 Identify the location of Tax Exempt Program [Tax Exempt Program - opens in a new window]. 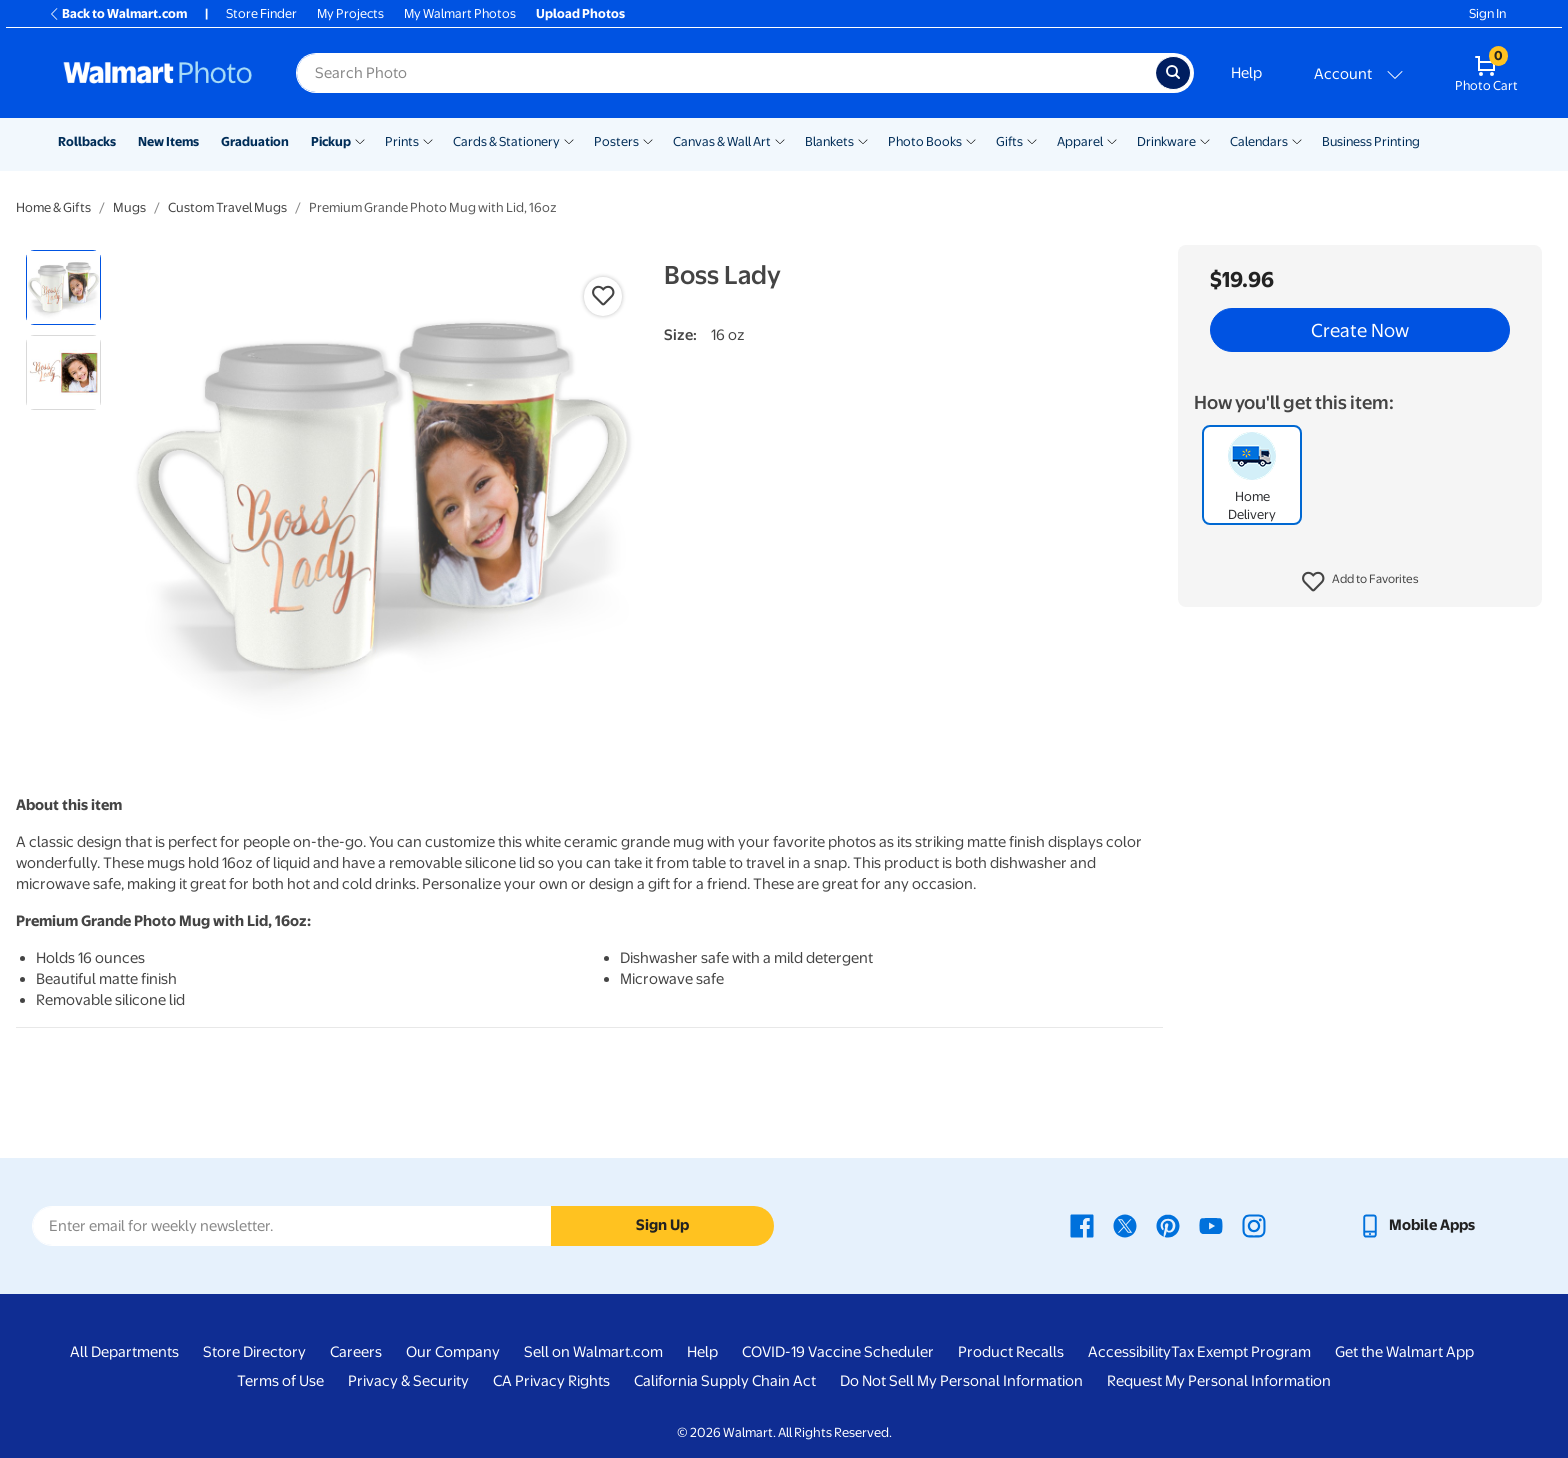
(1241, 1352).